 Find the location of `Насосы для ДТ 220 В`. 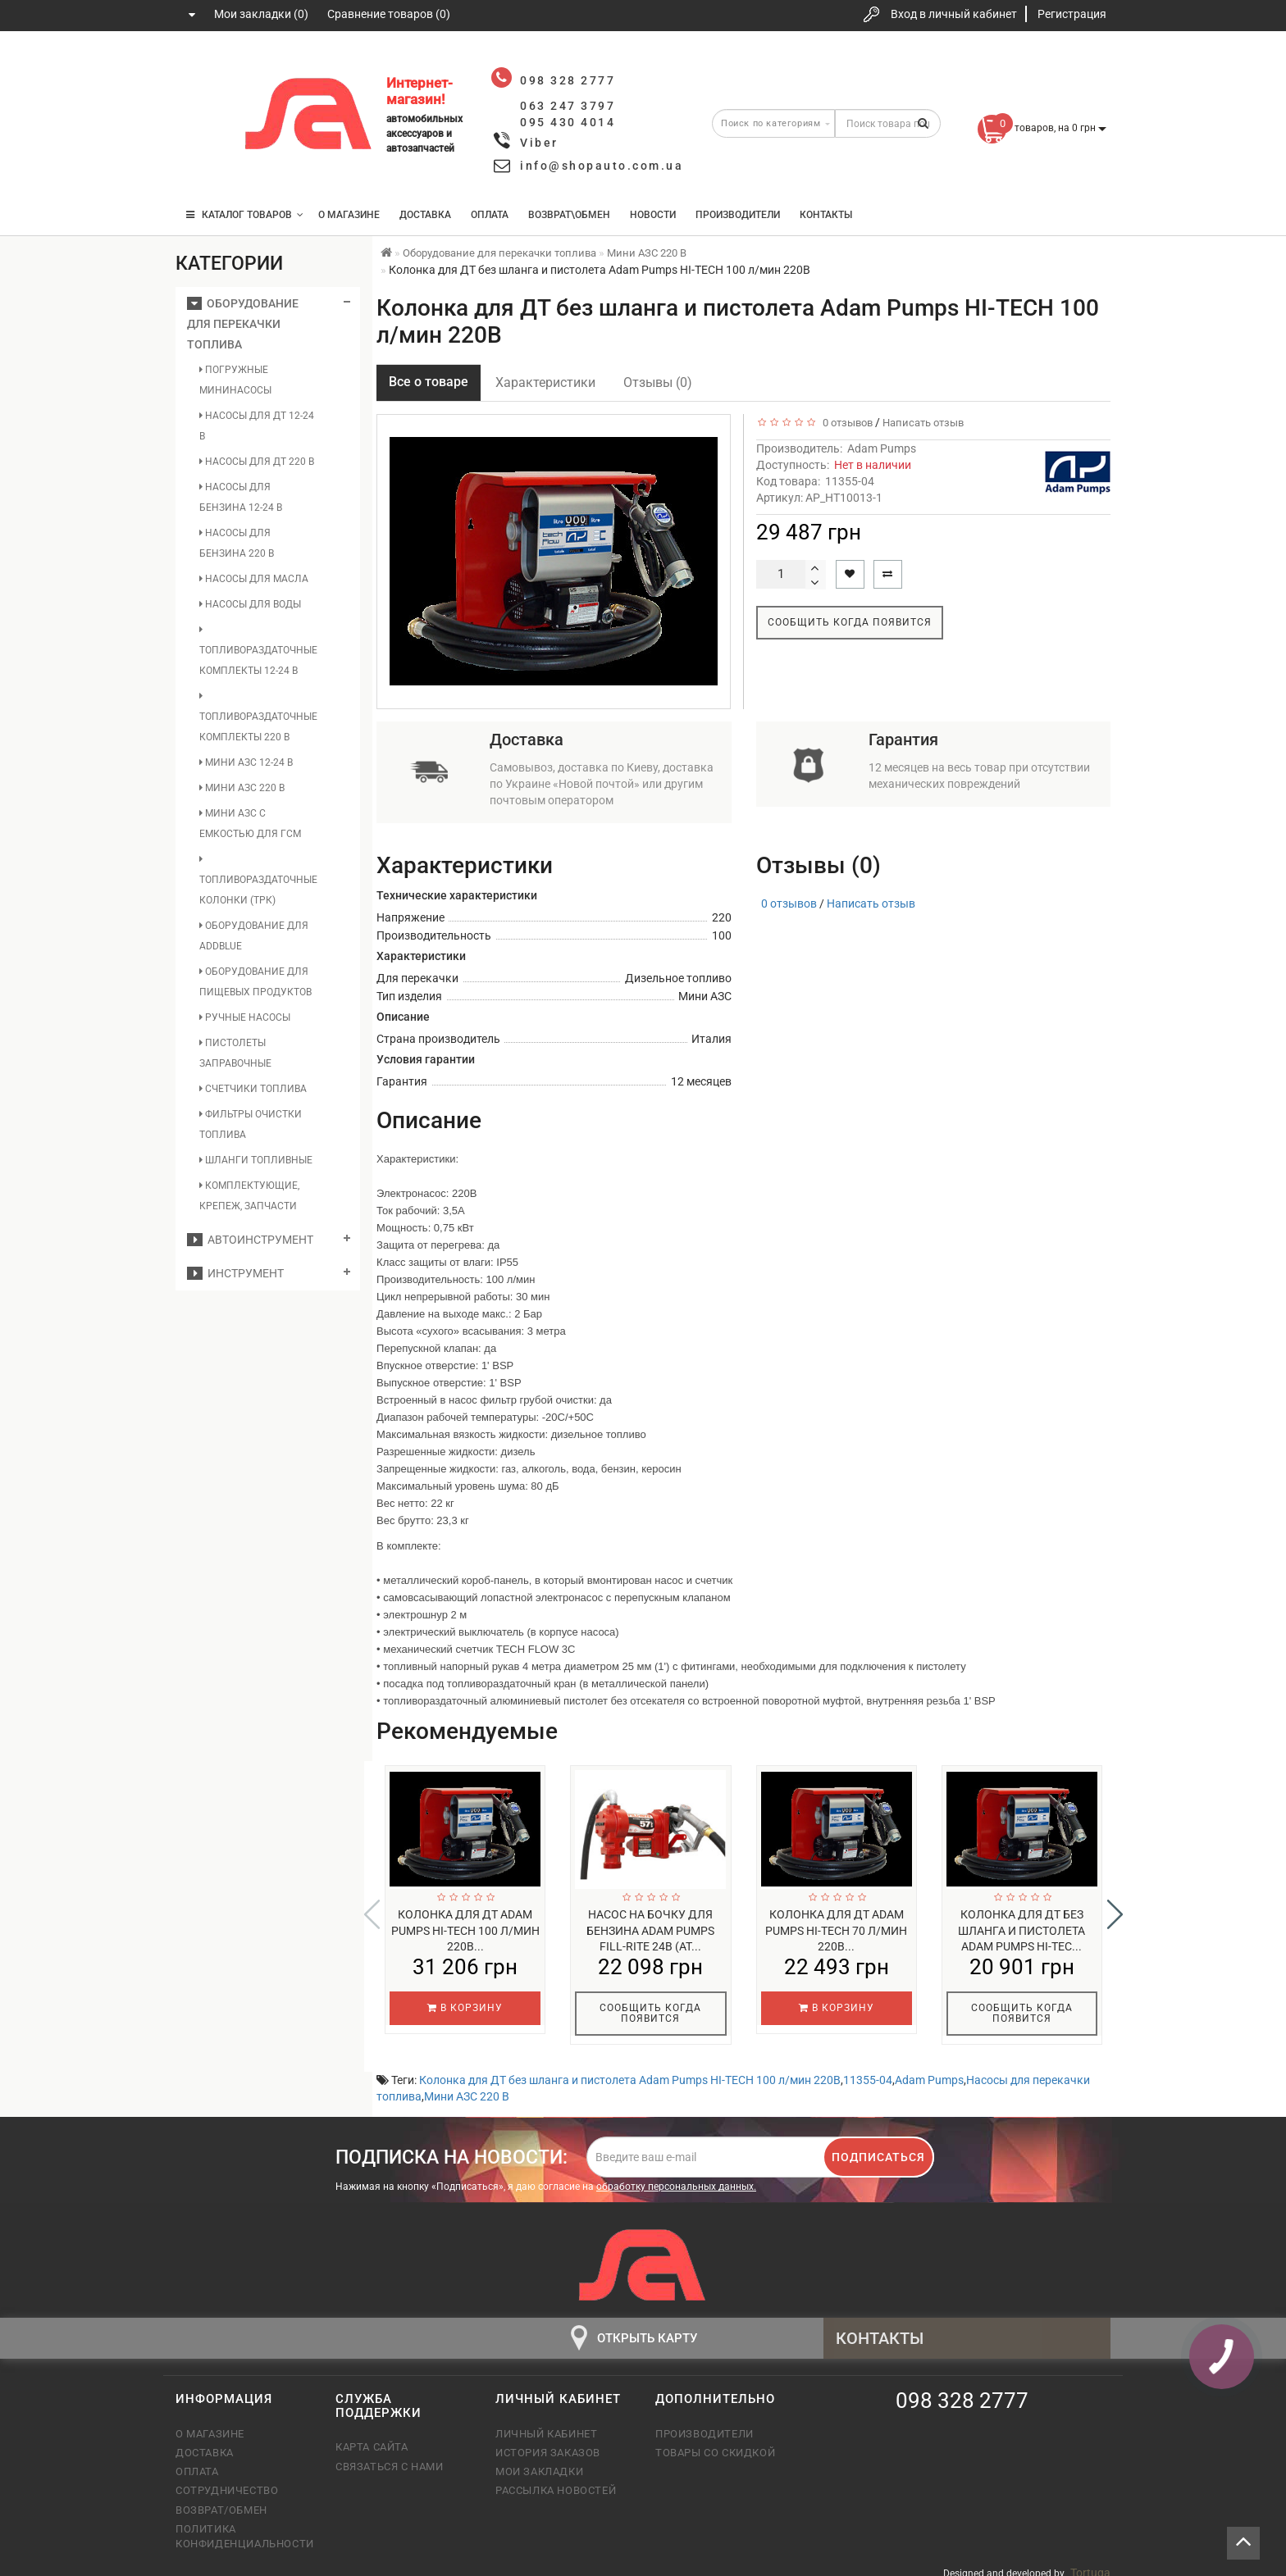

Насосы для ДТ 220 В is located at coordinates (256, 461).